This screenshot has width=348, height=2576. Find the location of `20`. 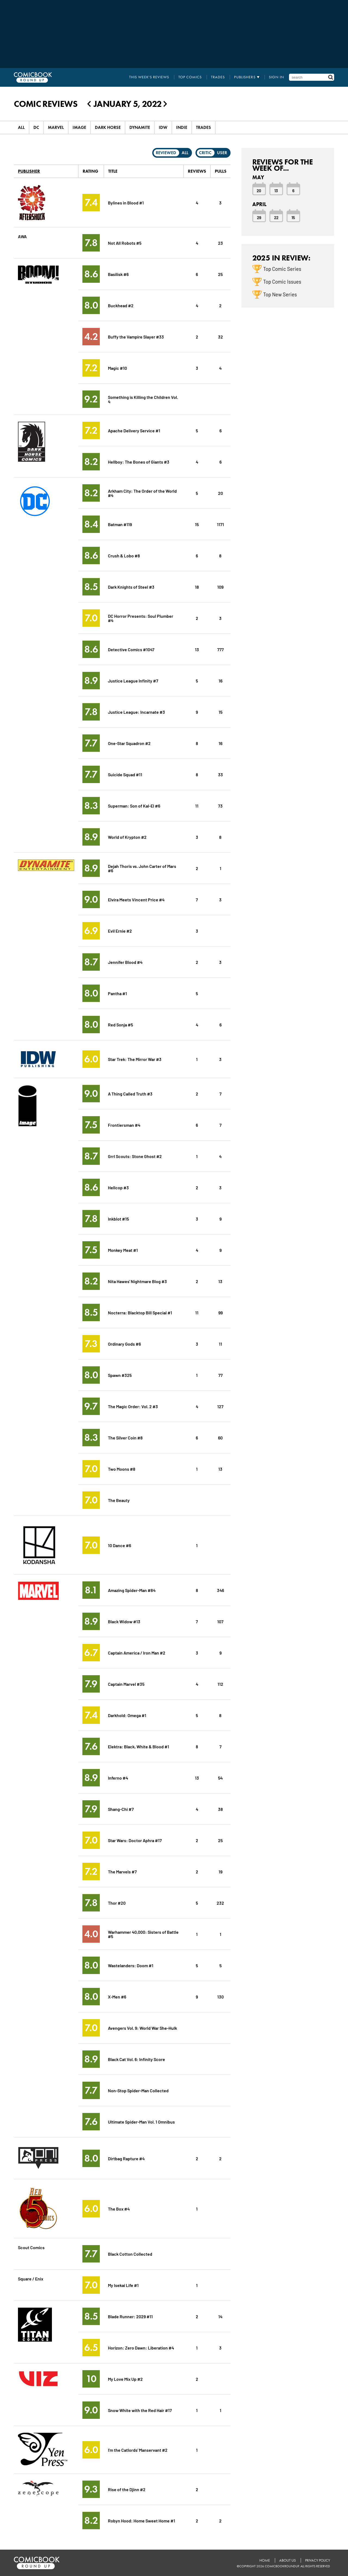

20 is located at coordinates (220, 493).